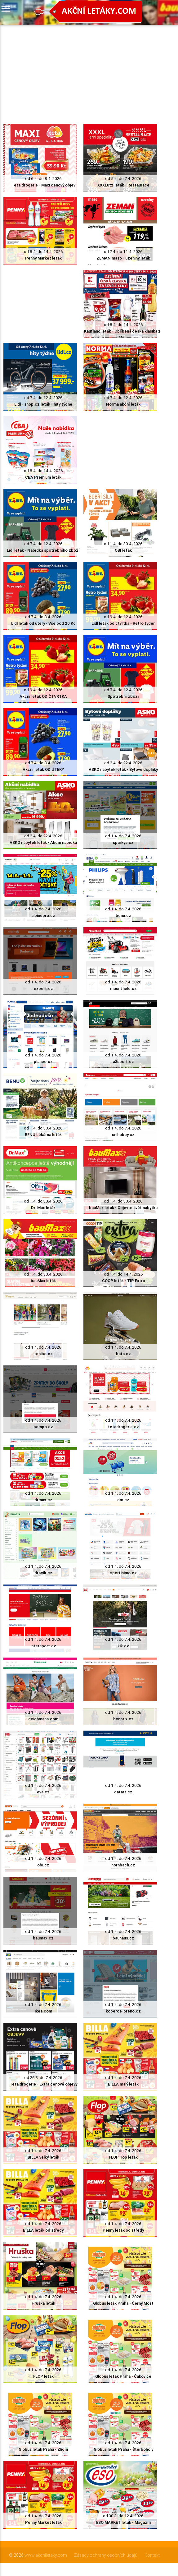  Describe the element at coordinates (123, 1499) in the screenshot. I see `dm.cz` at that location.